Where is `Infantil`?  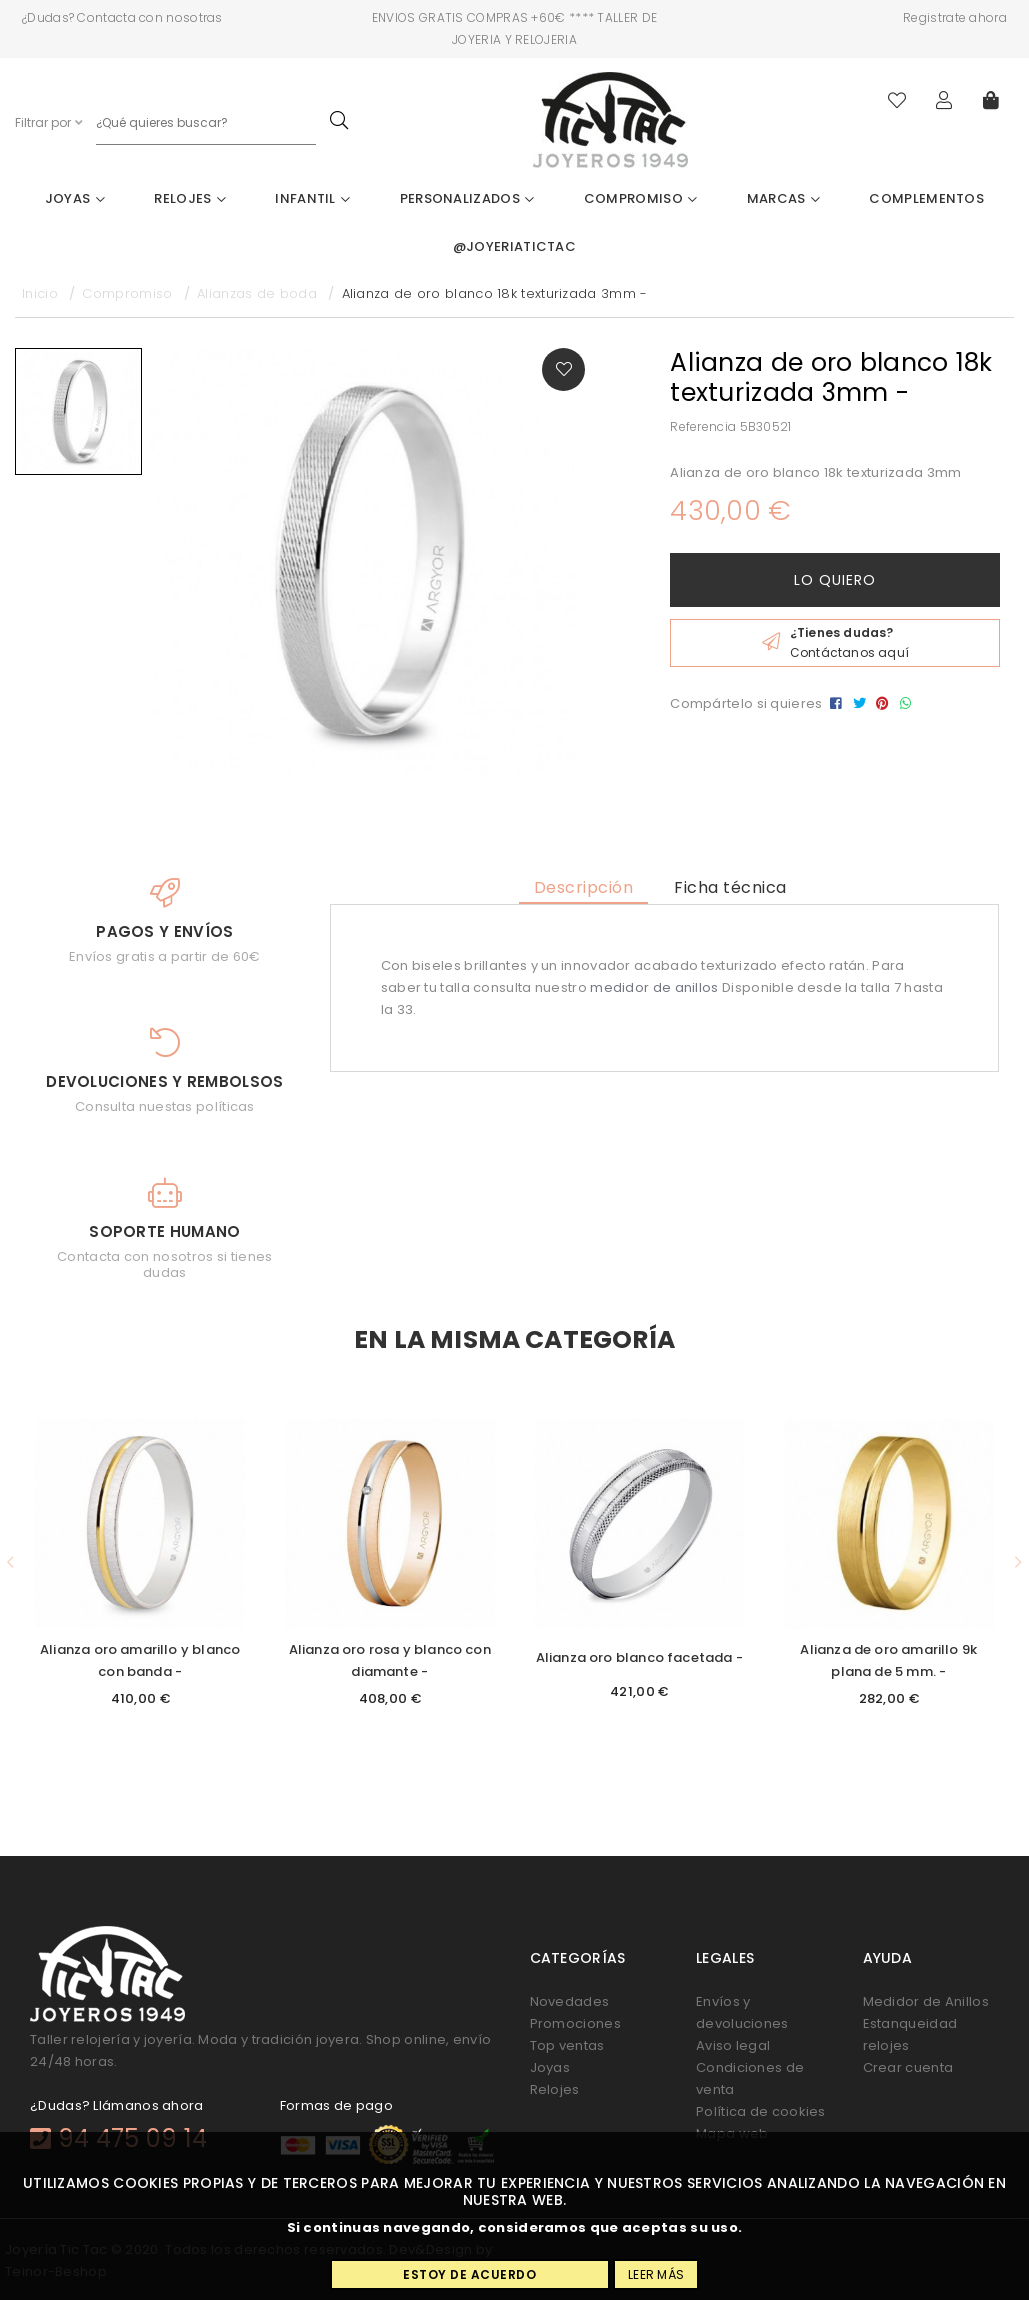
Infantil is located at coordinates (312, 198).